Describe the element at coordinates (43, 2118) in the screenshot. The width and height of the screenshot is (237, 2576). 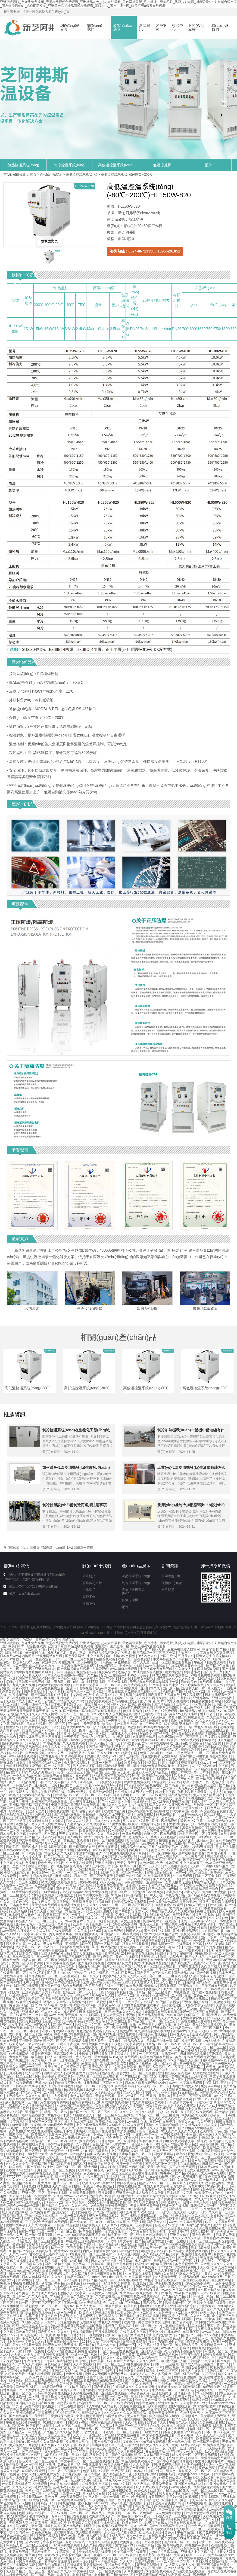
I see `91手机在线` at that location.